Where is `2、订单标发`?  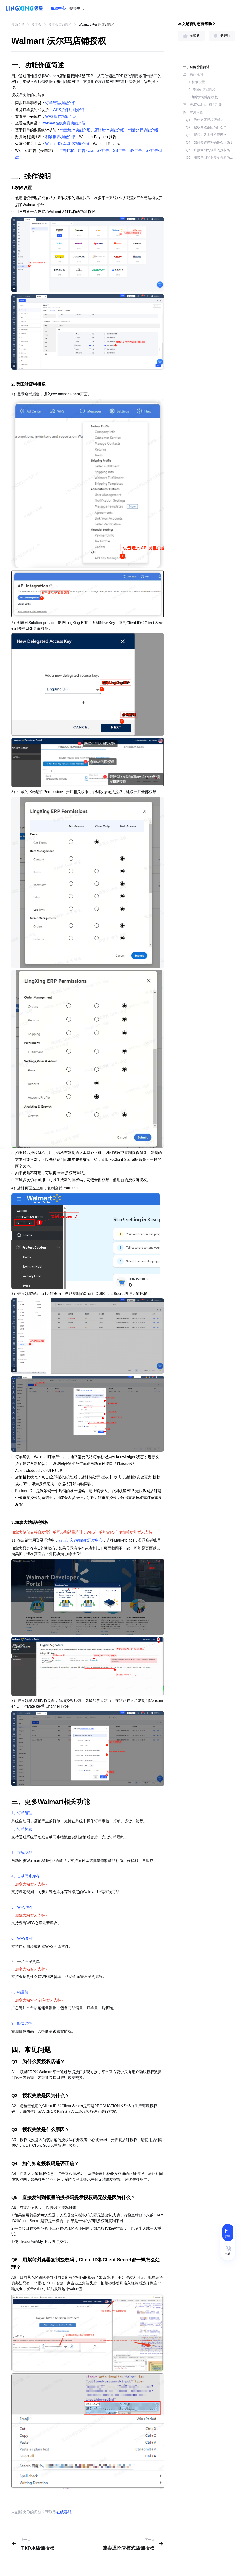
2、订单标发 is located at coordinates (21, 1829).